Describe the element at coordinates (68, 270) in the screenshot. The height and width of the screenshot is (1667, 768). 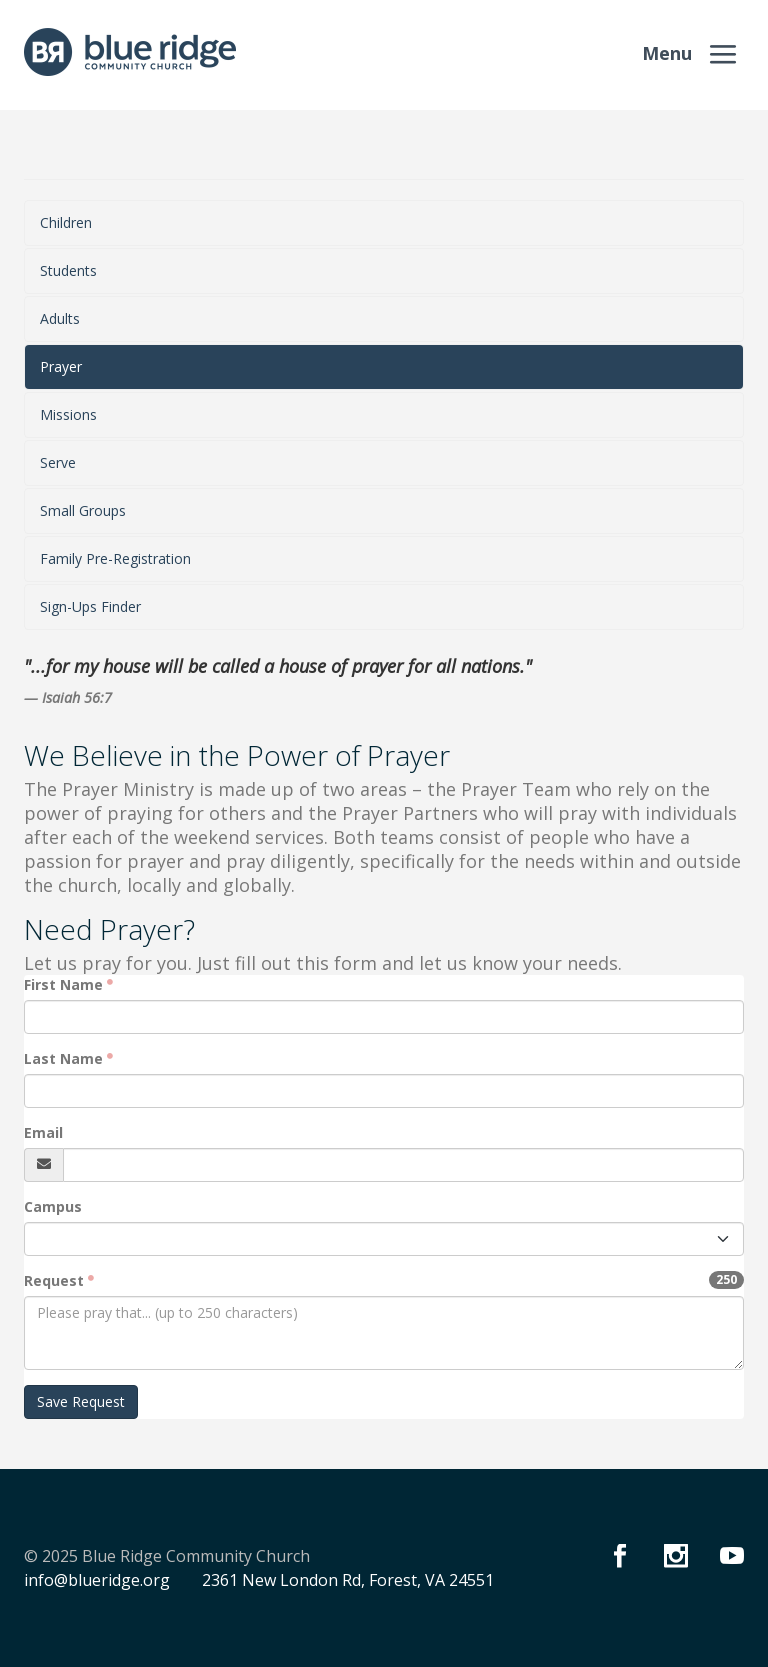
I see `Students` at that location.